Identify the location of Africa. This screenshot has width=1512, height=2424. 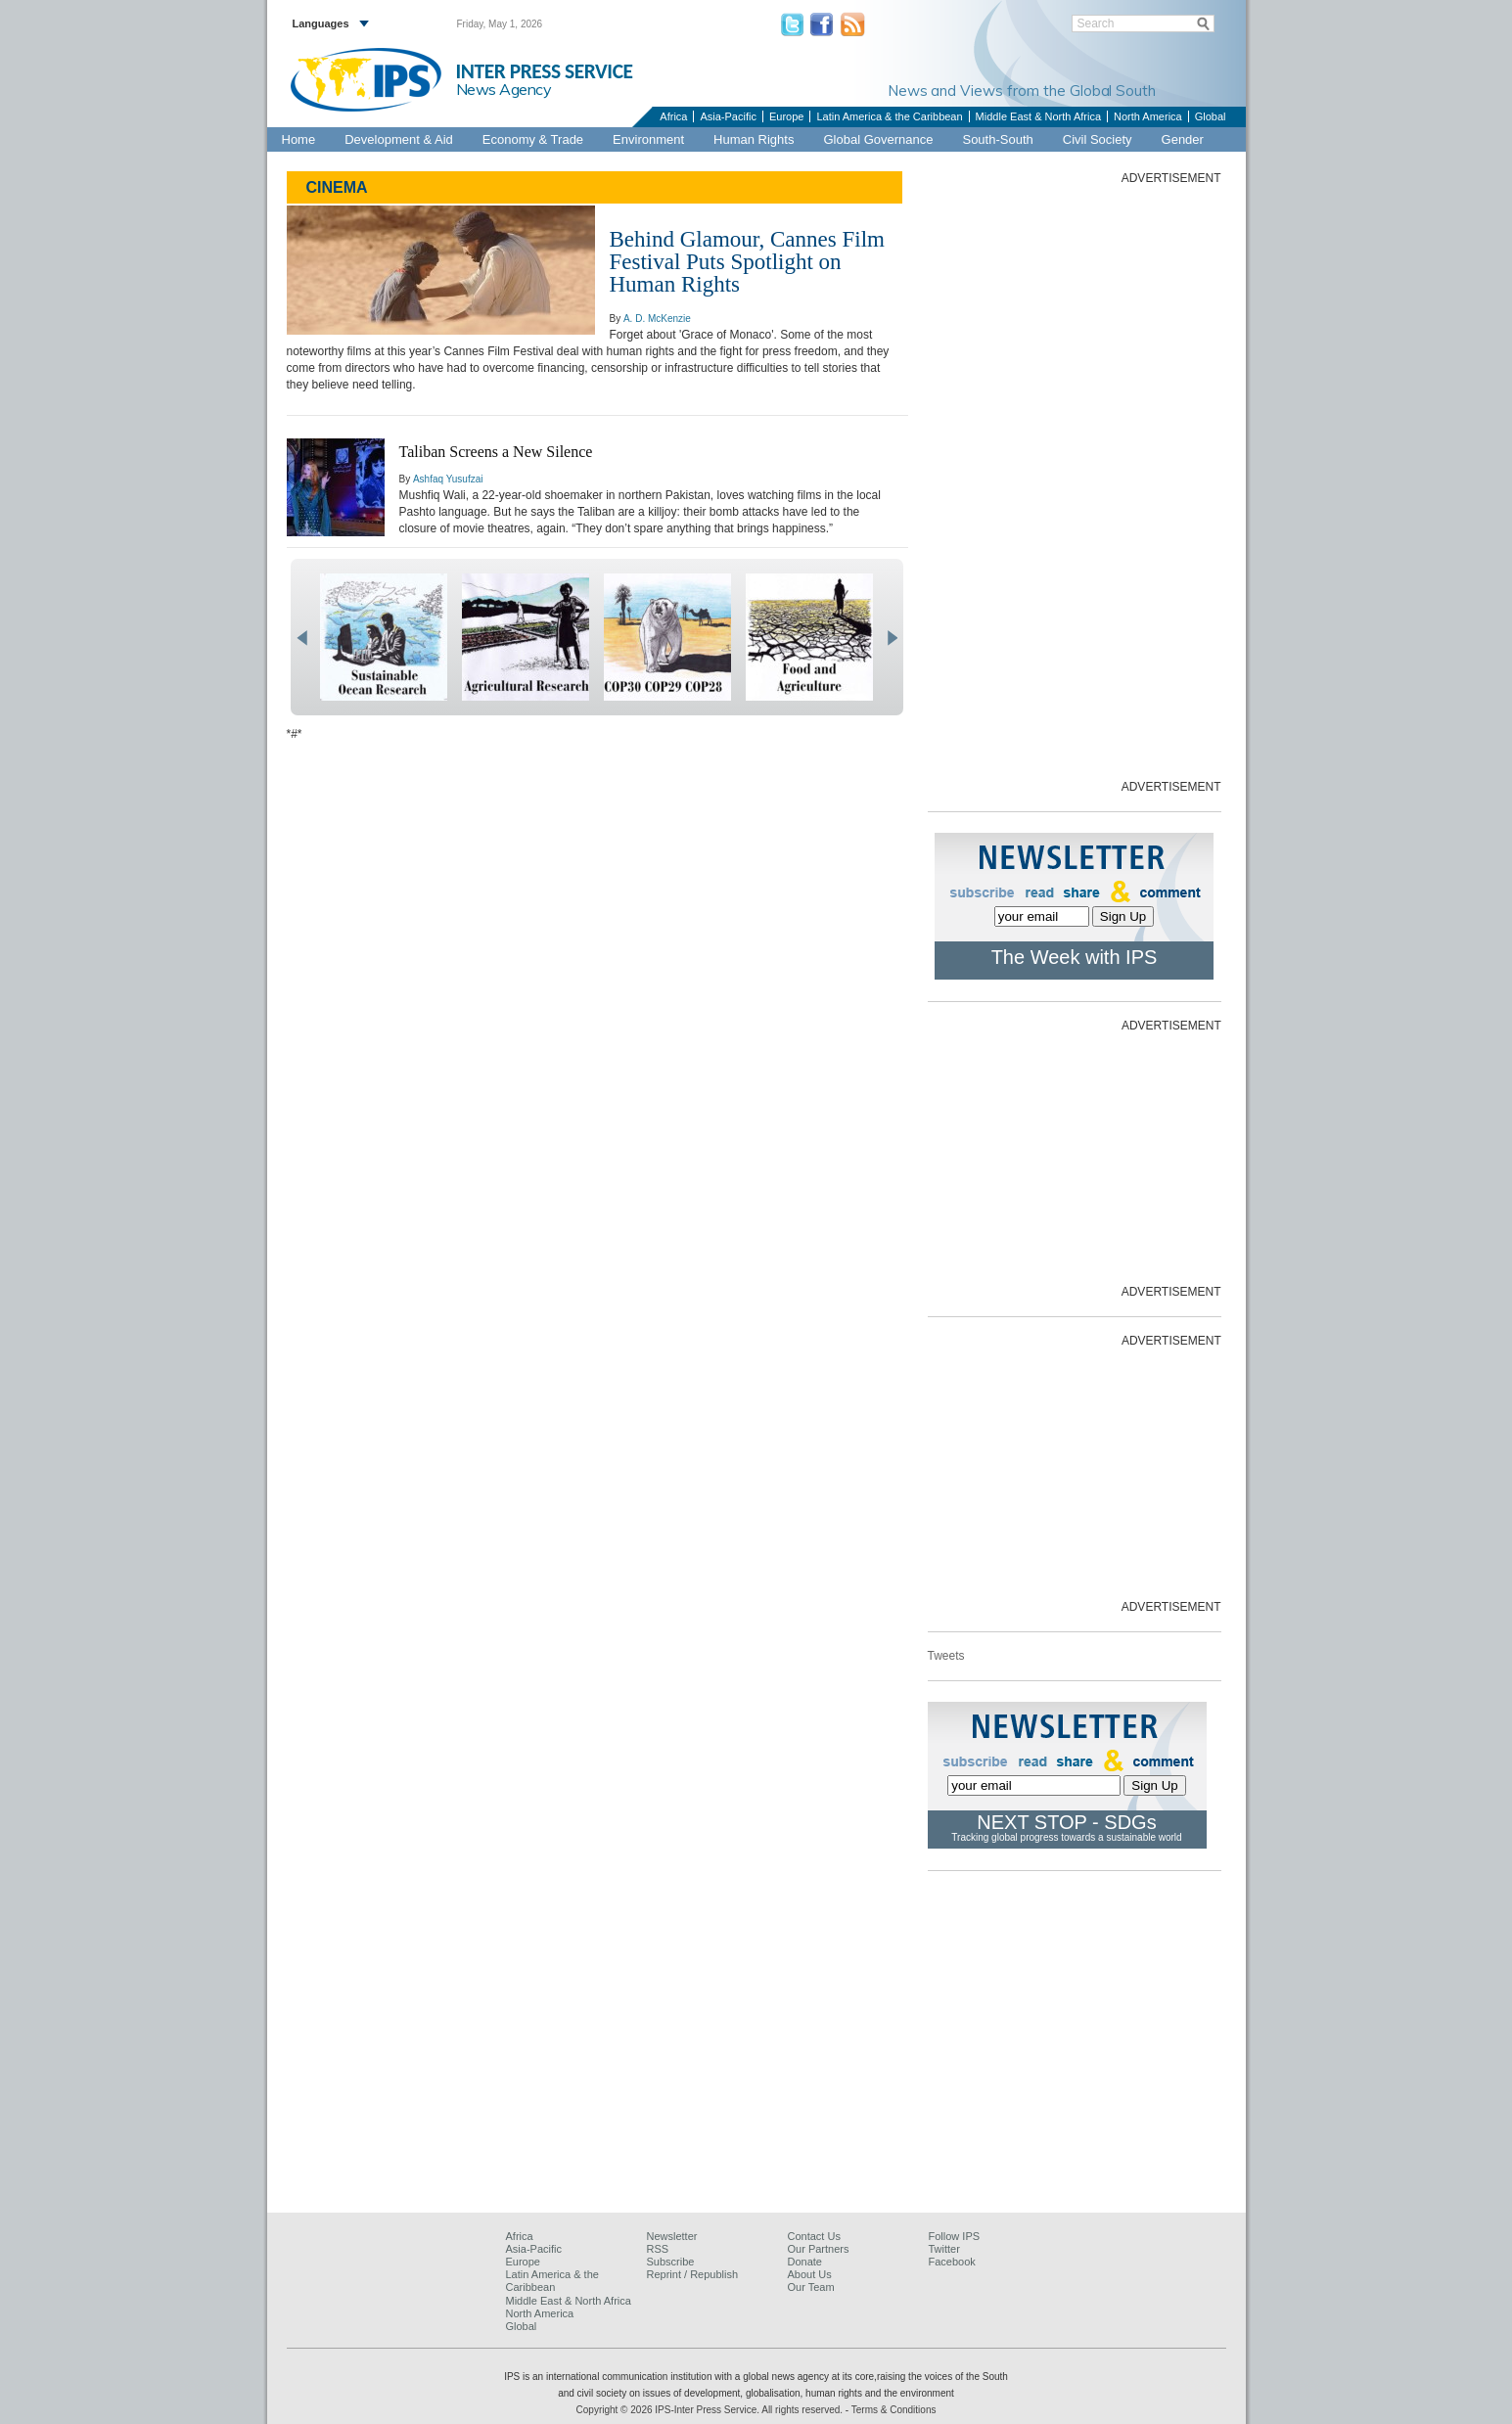
(673, 116).